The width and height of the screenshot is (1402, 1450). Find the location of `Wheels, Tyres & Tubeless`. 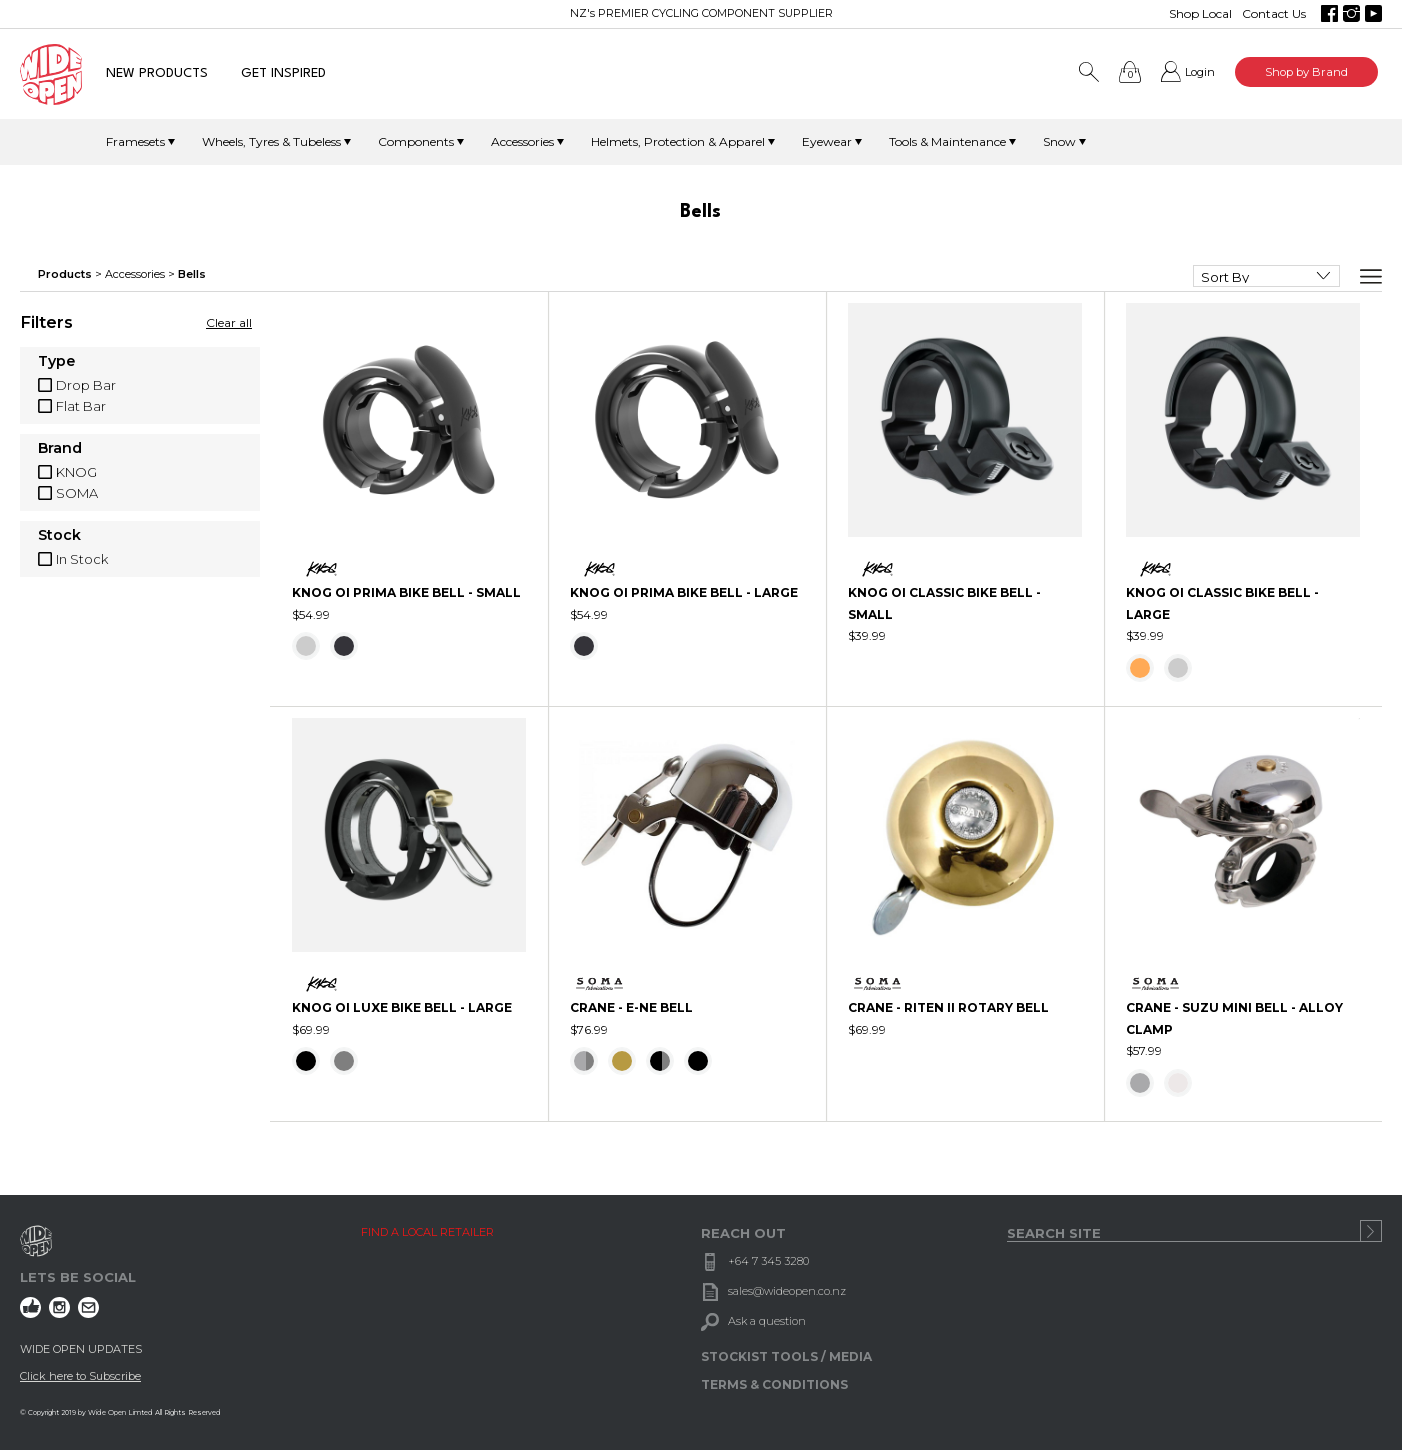

Wheels, Tyres & Tubeless is located at coordinates (271, 141).